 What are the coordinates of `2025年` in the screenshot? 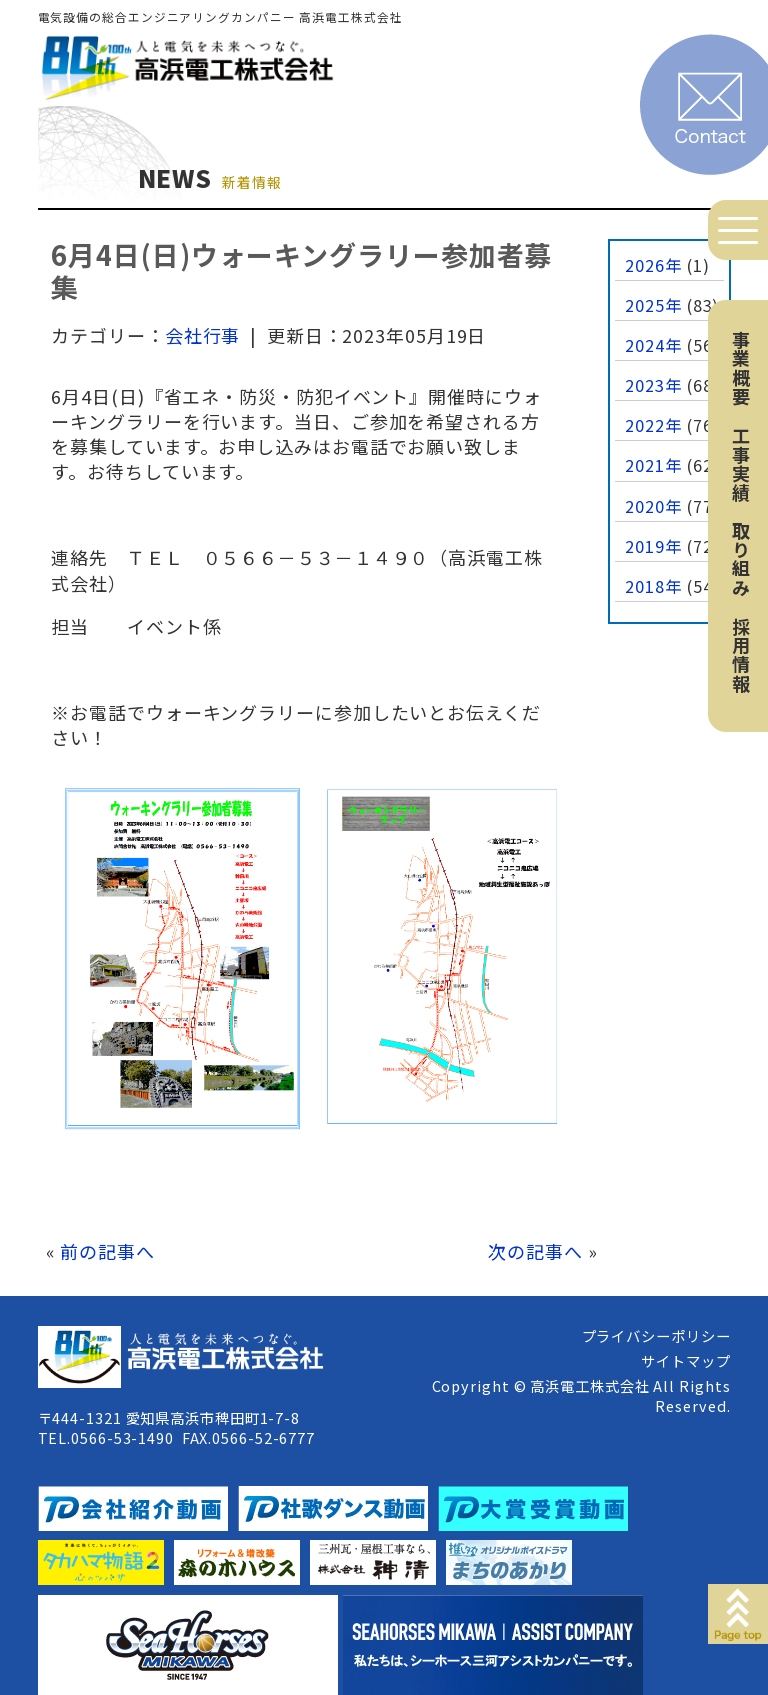 It's located at (653, 305).